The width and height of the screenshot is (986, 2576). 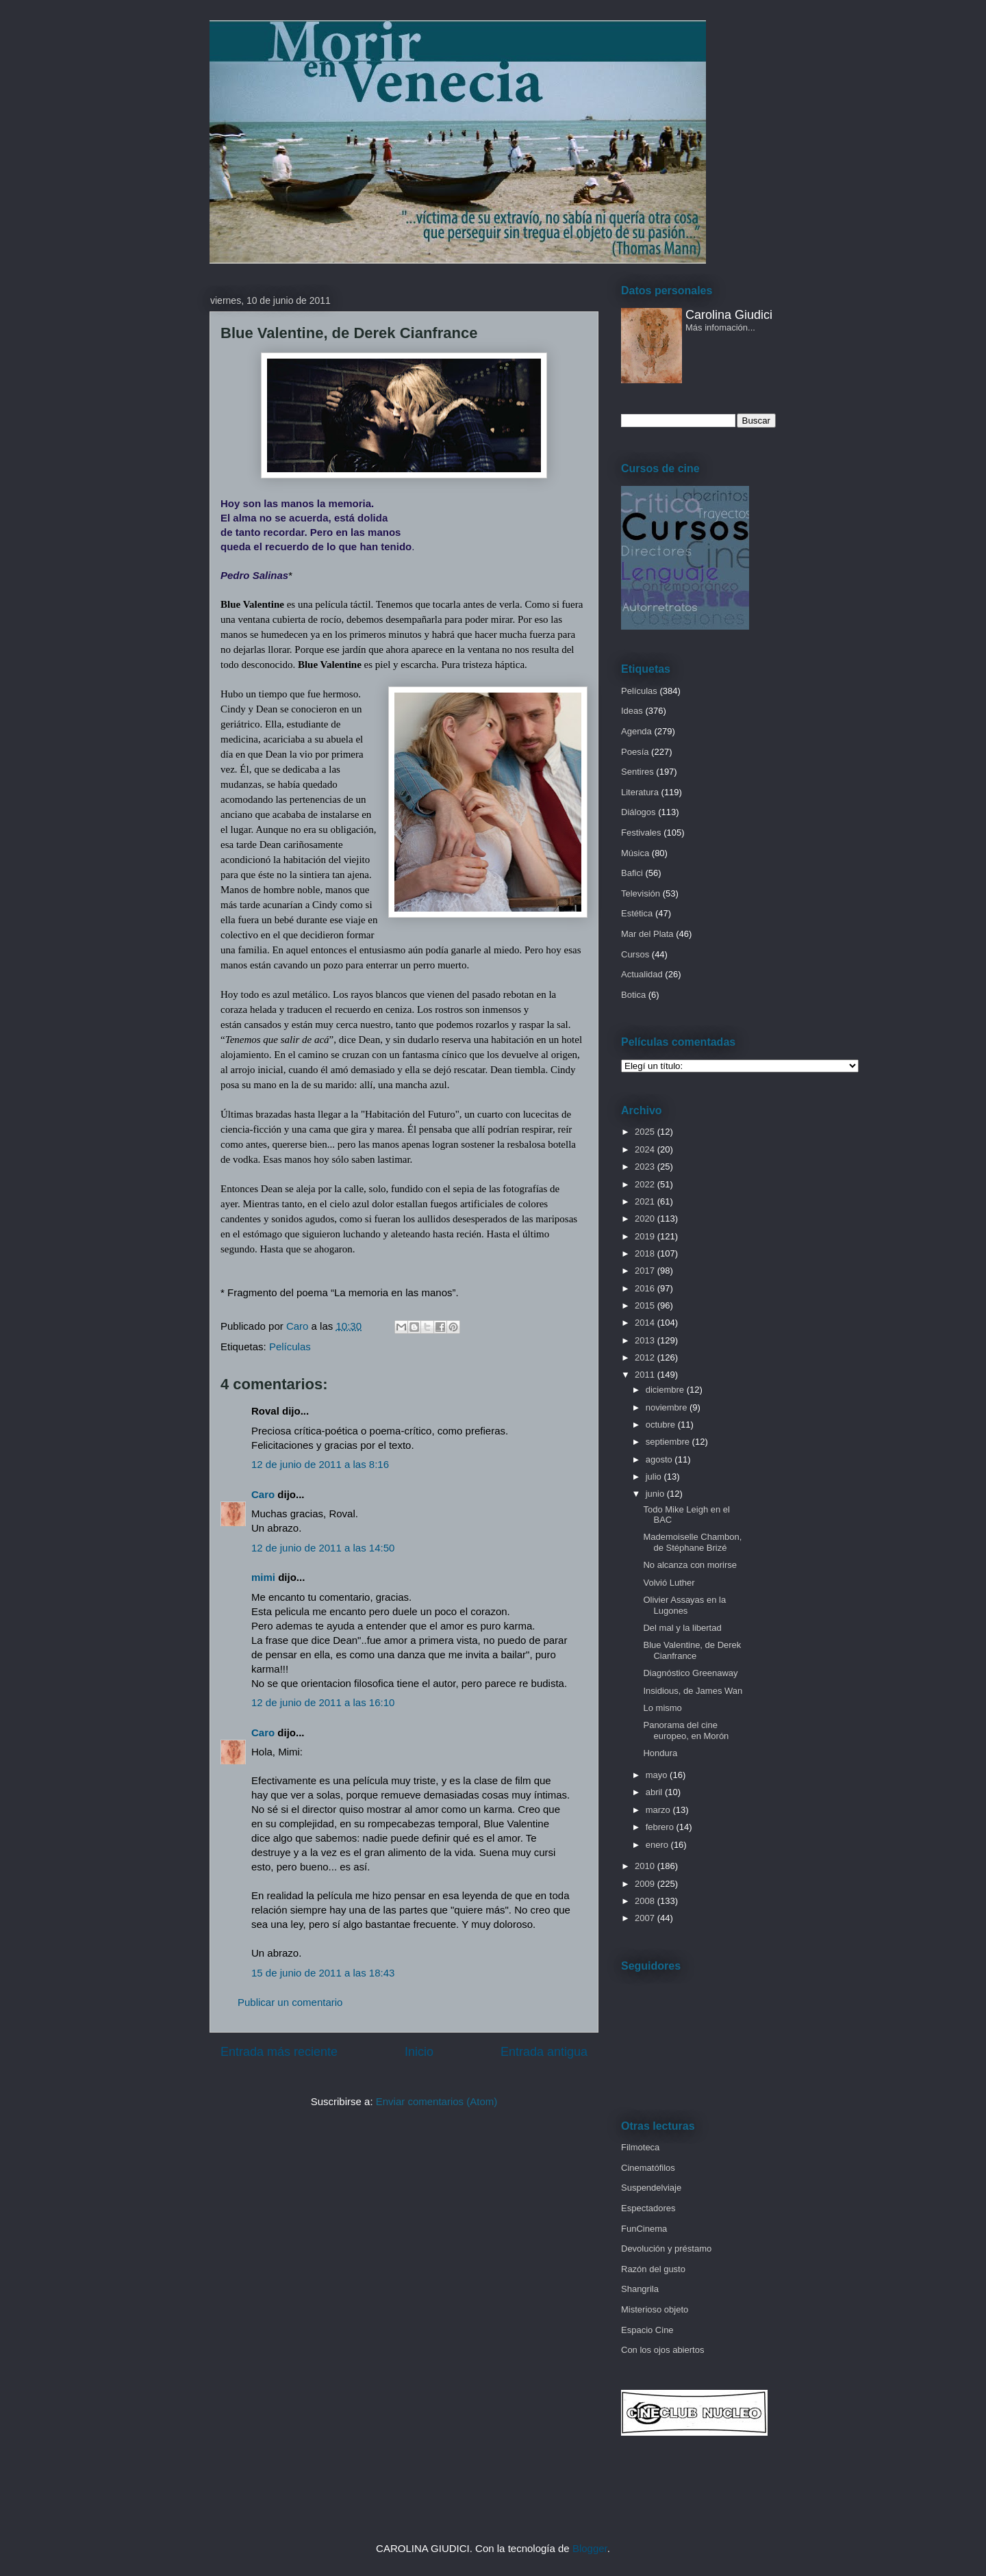 What do you see at coordinates (668, 1582) in the screenshot?
I see `Volvió Luther` at bounding box center [668, 1582].